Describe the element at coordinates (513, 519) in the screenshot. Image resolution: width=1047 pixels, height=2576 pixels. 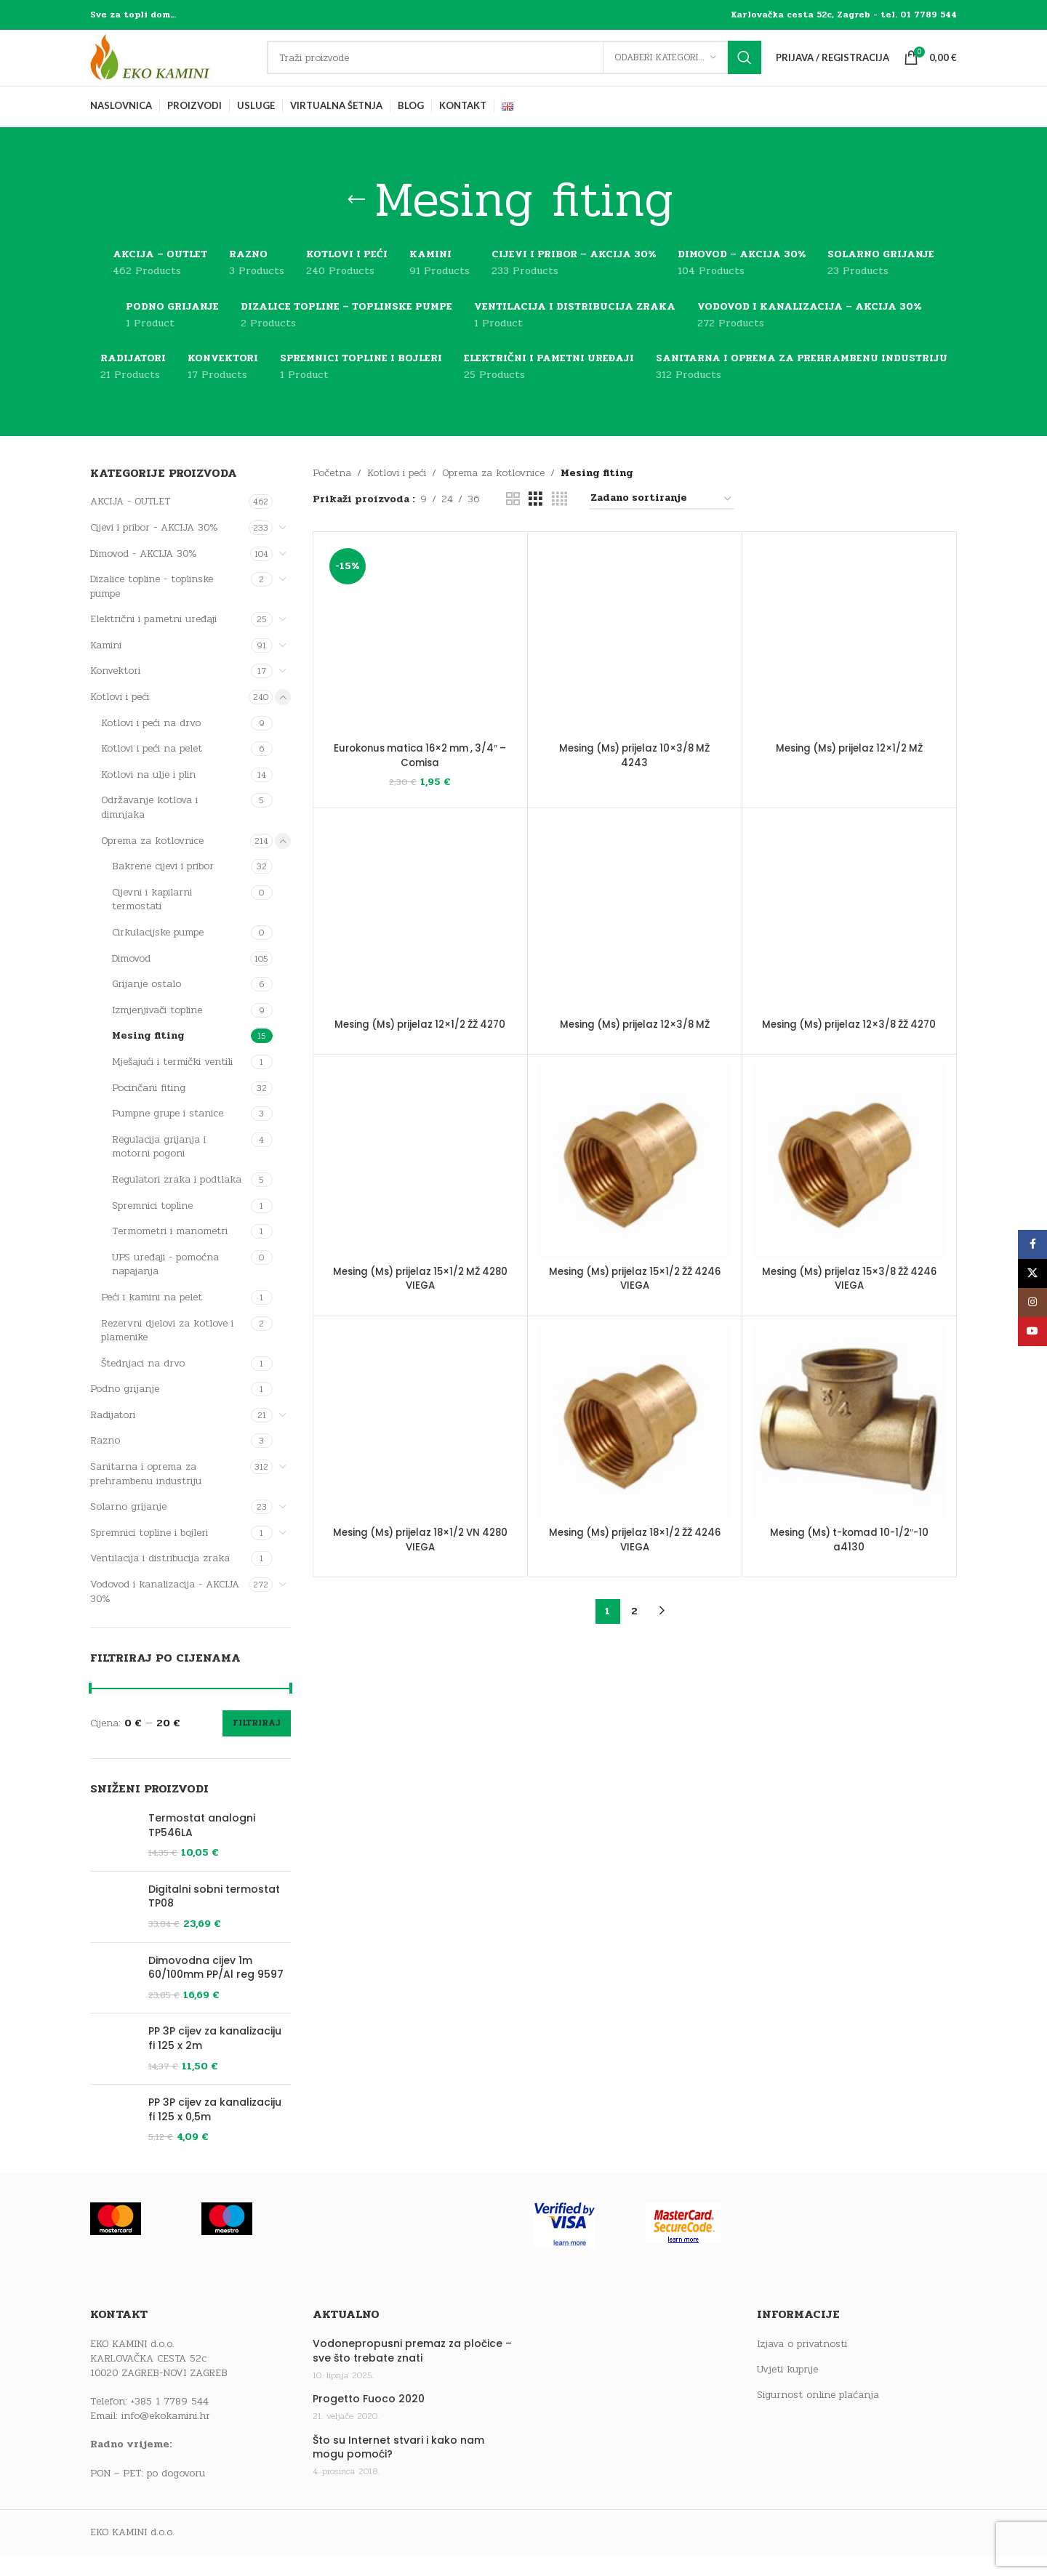
I see `[Grid view 2]` at that location.